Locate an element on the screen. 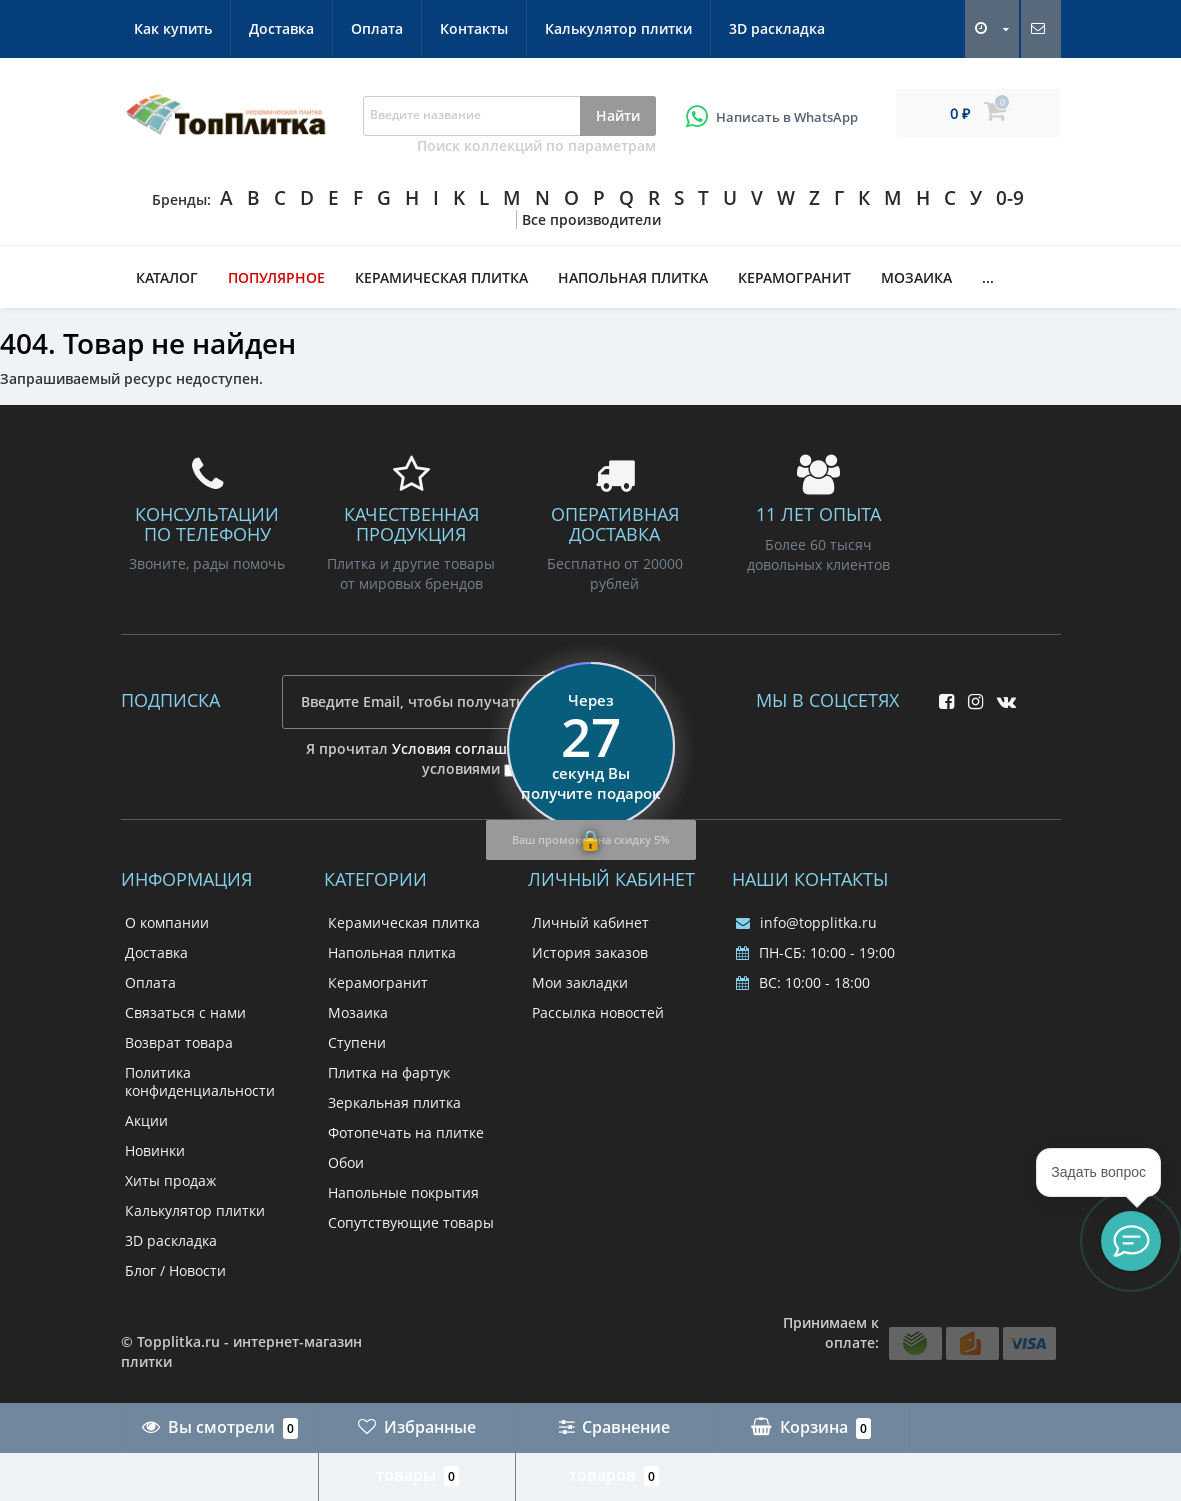 Image resolution: width=1181 pixels, height=1501 pixels. Новинки is located at coordinates (155, 1150).